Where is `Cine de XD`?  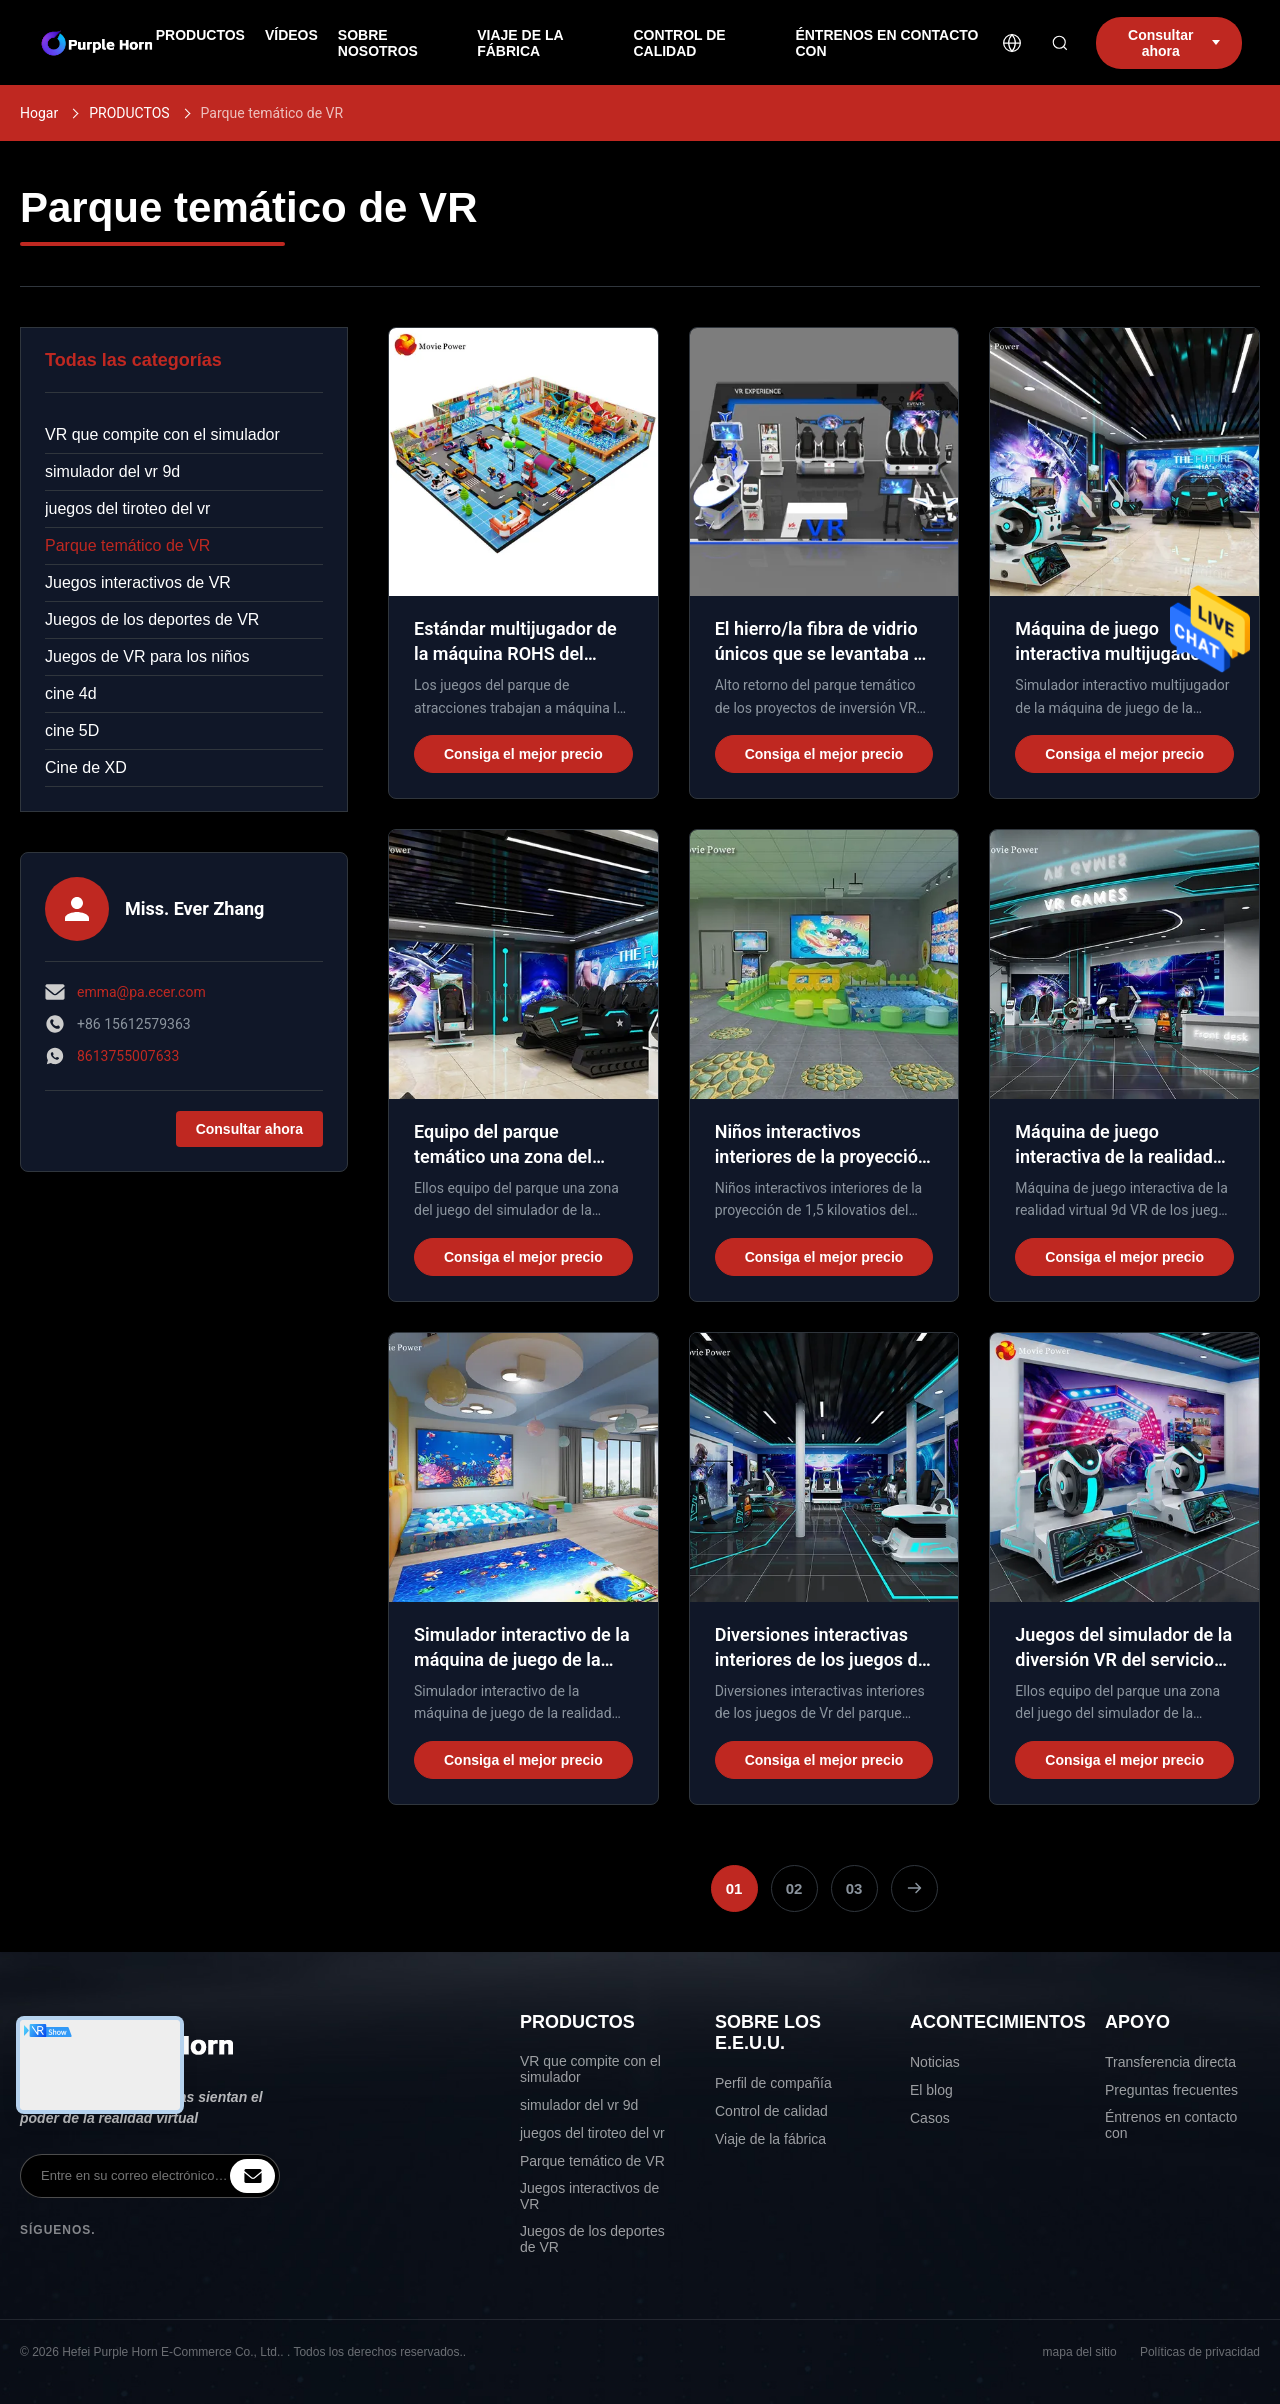 Cine de XD is located at coordinates (86, 767).